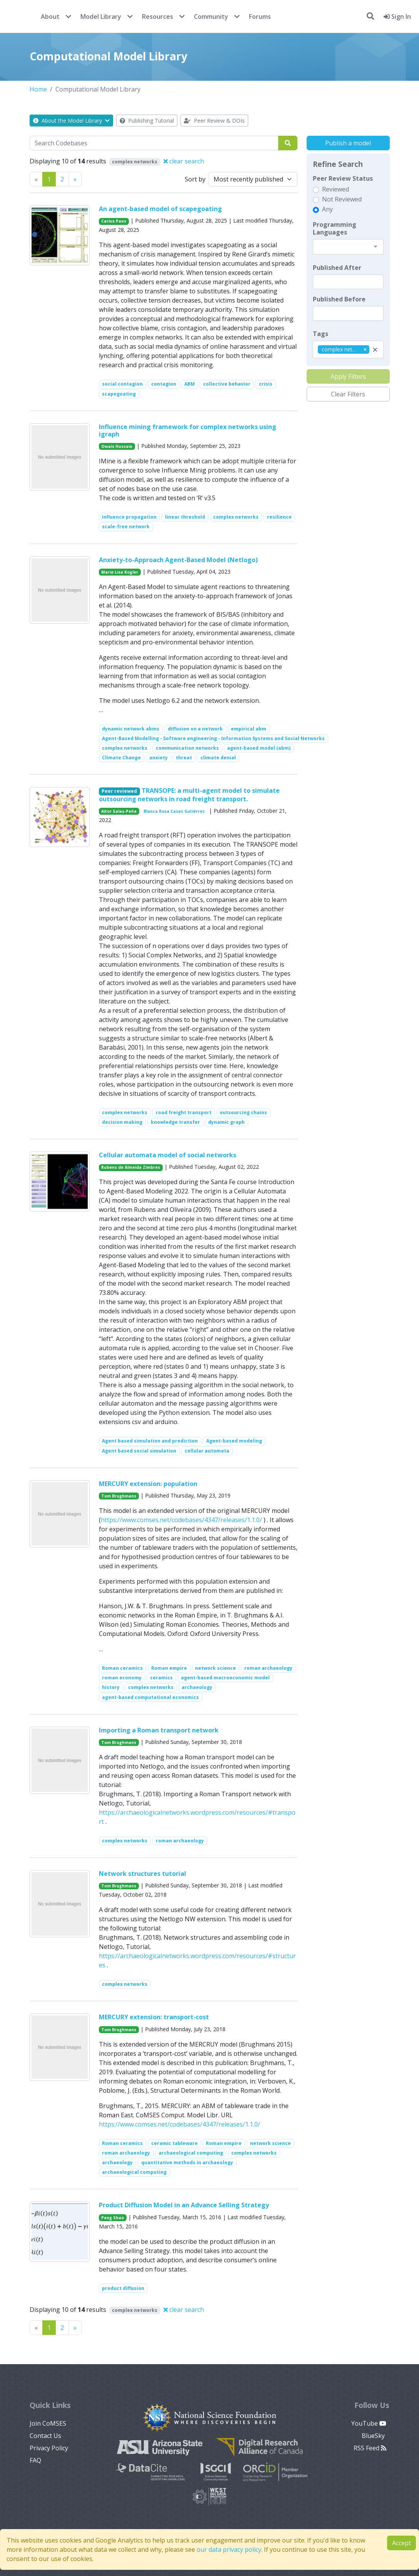 This screenshot has width=419, height=2576. Describe the element at coordinates (335, 189) in the screenshot. I see `Reviewed` at that location.